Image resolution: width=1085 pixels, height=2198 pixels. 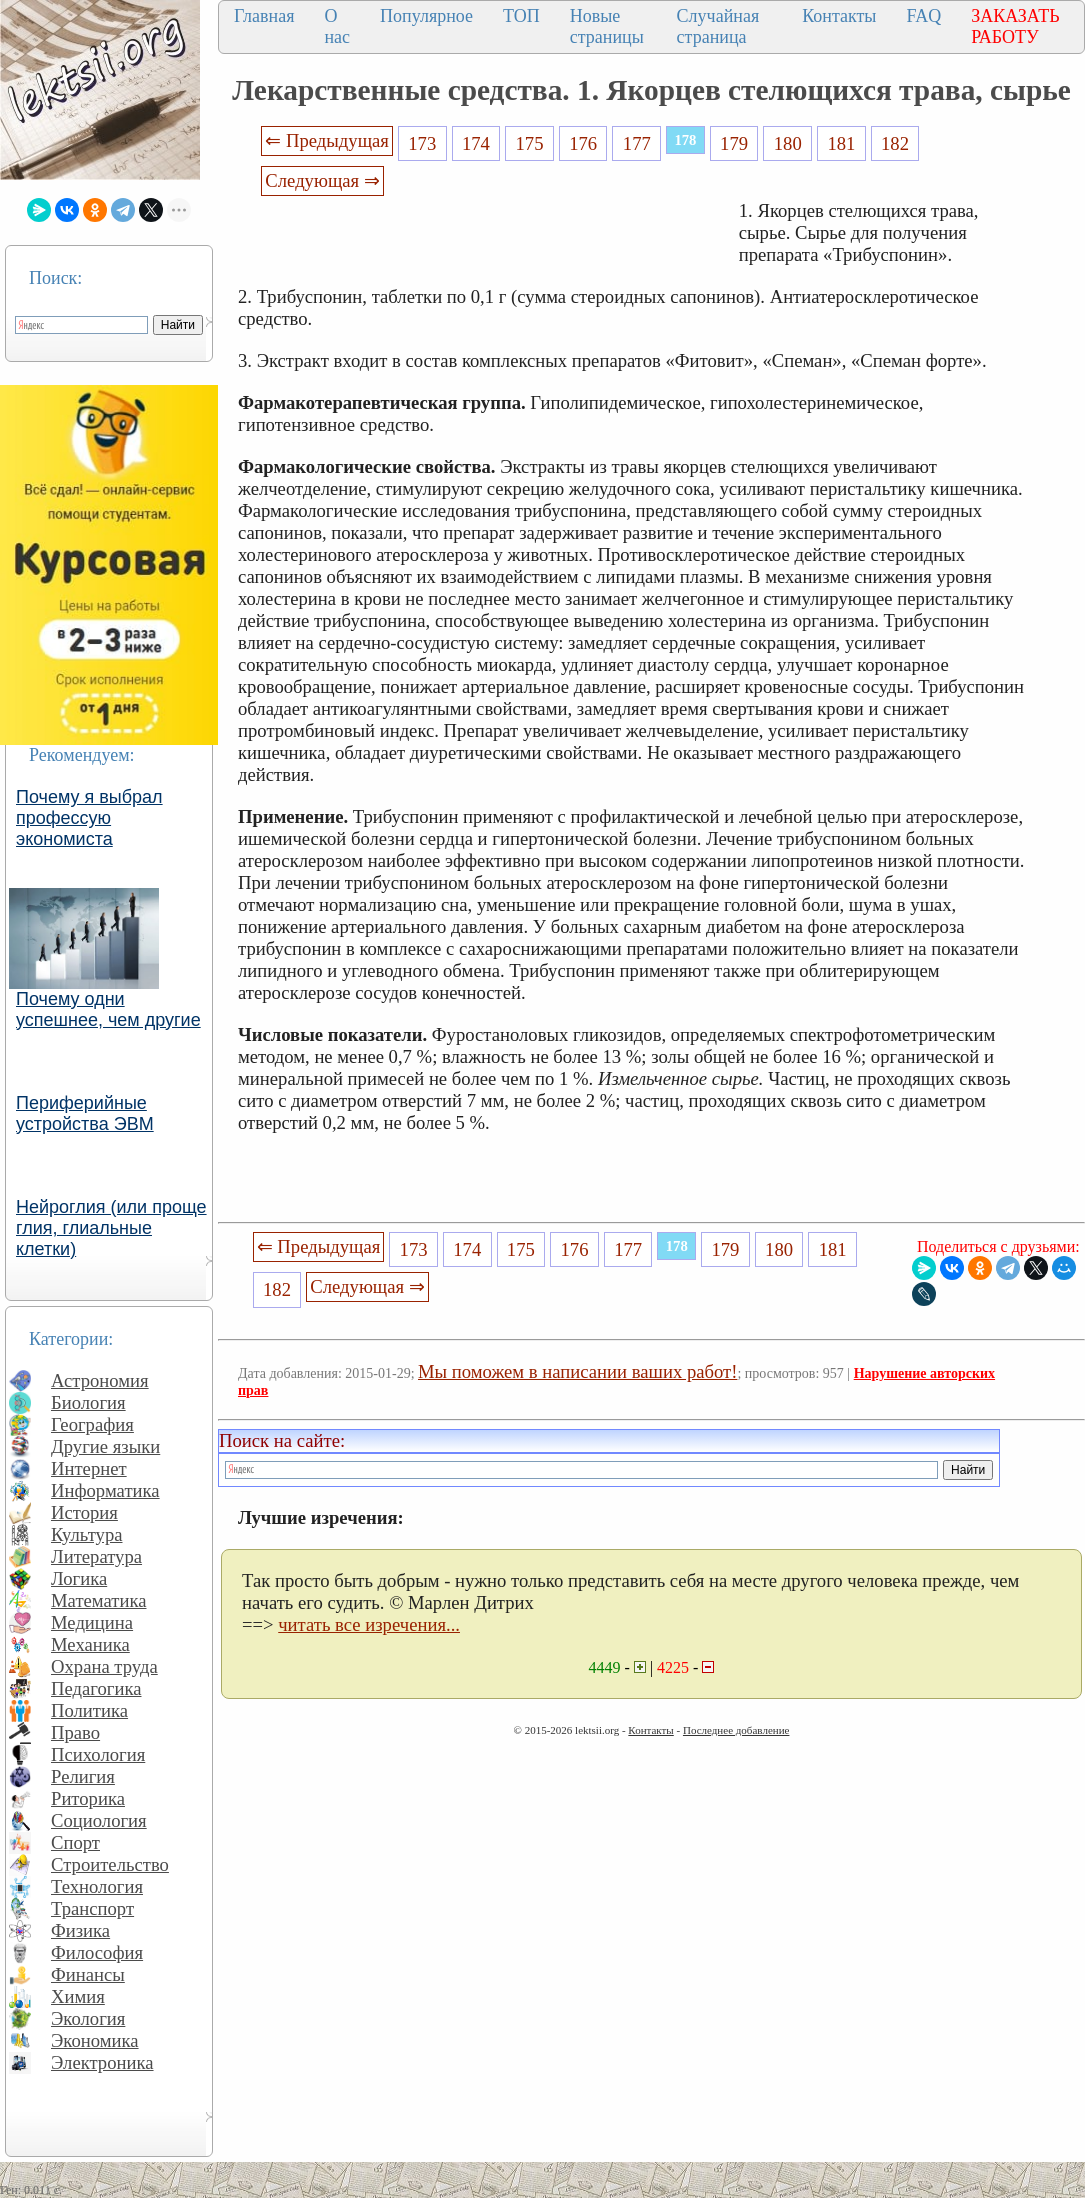 What do you see at coordinates (78, 1996) in the screenshot?
I see `Химия` at bounding box center [78, 1996].